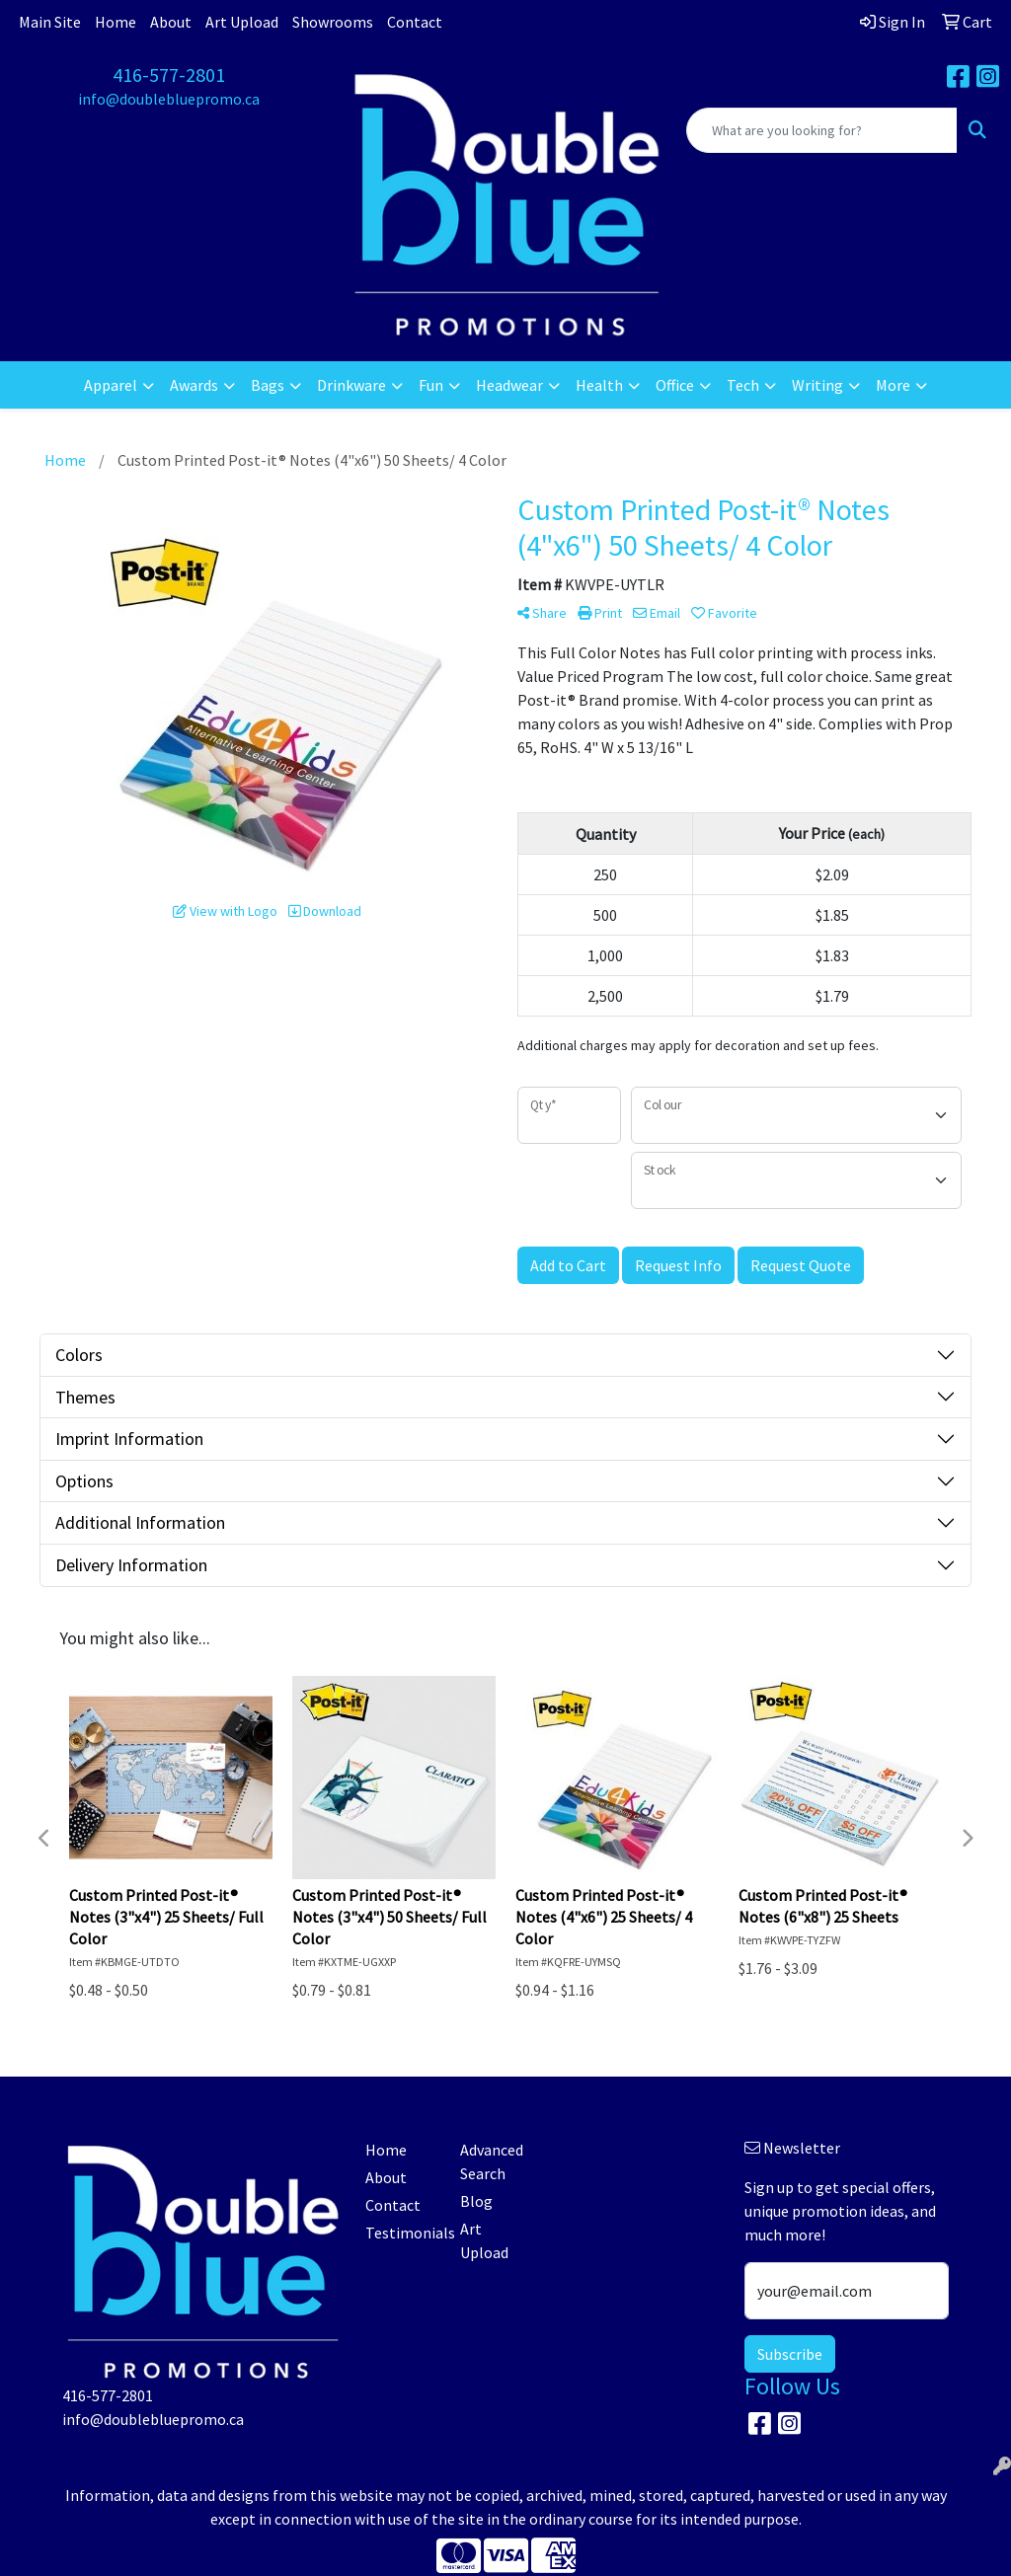  What do you see at coordinates (491, 2161) in the screenshot?
I see `Advanced Search` at bounding box center [491, 2161].